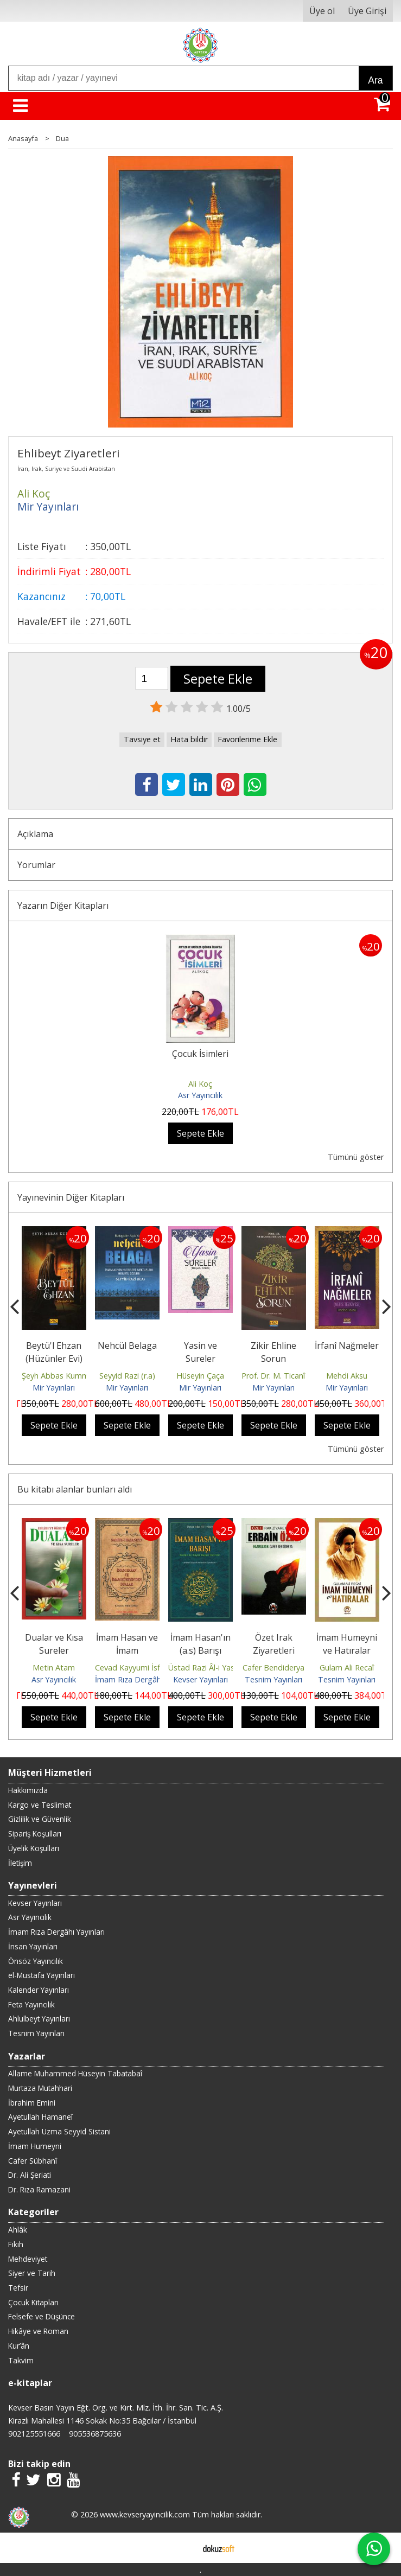 The height and width of the screenshot is (2576, 401). Describe the element at coordinates (137, 1667) in the screenshot. I see `Cevad Kayyumi İsfahani` at that location.